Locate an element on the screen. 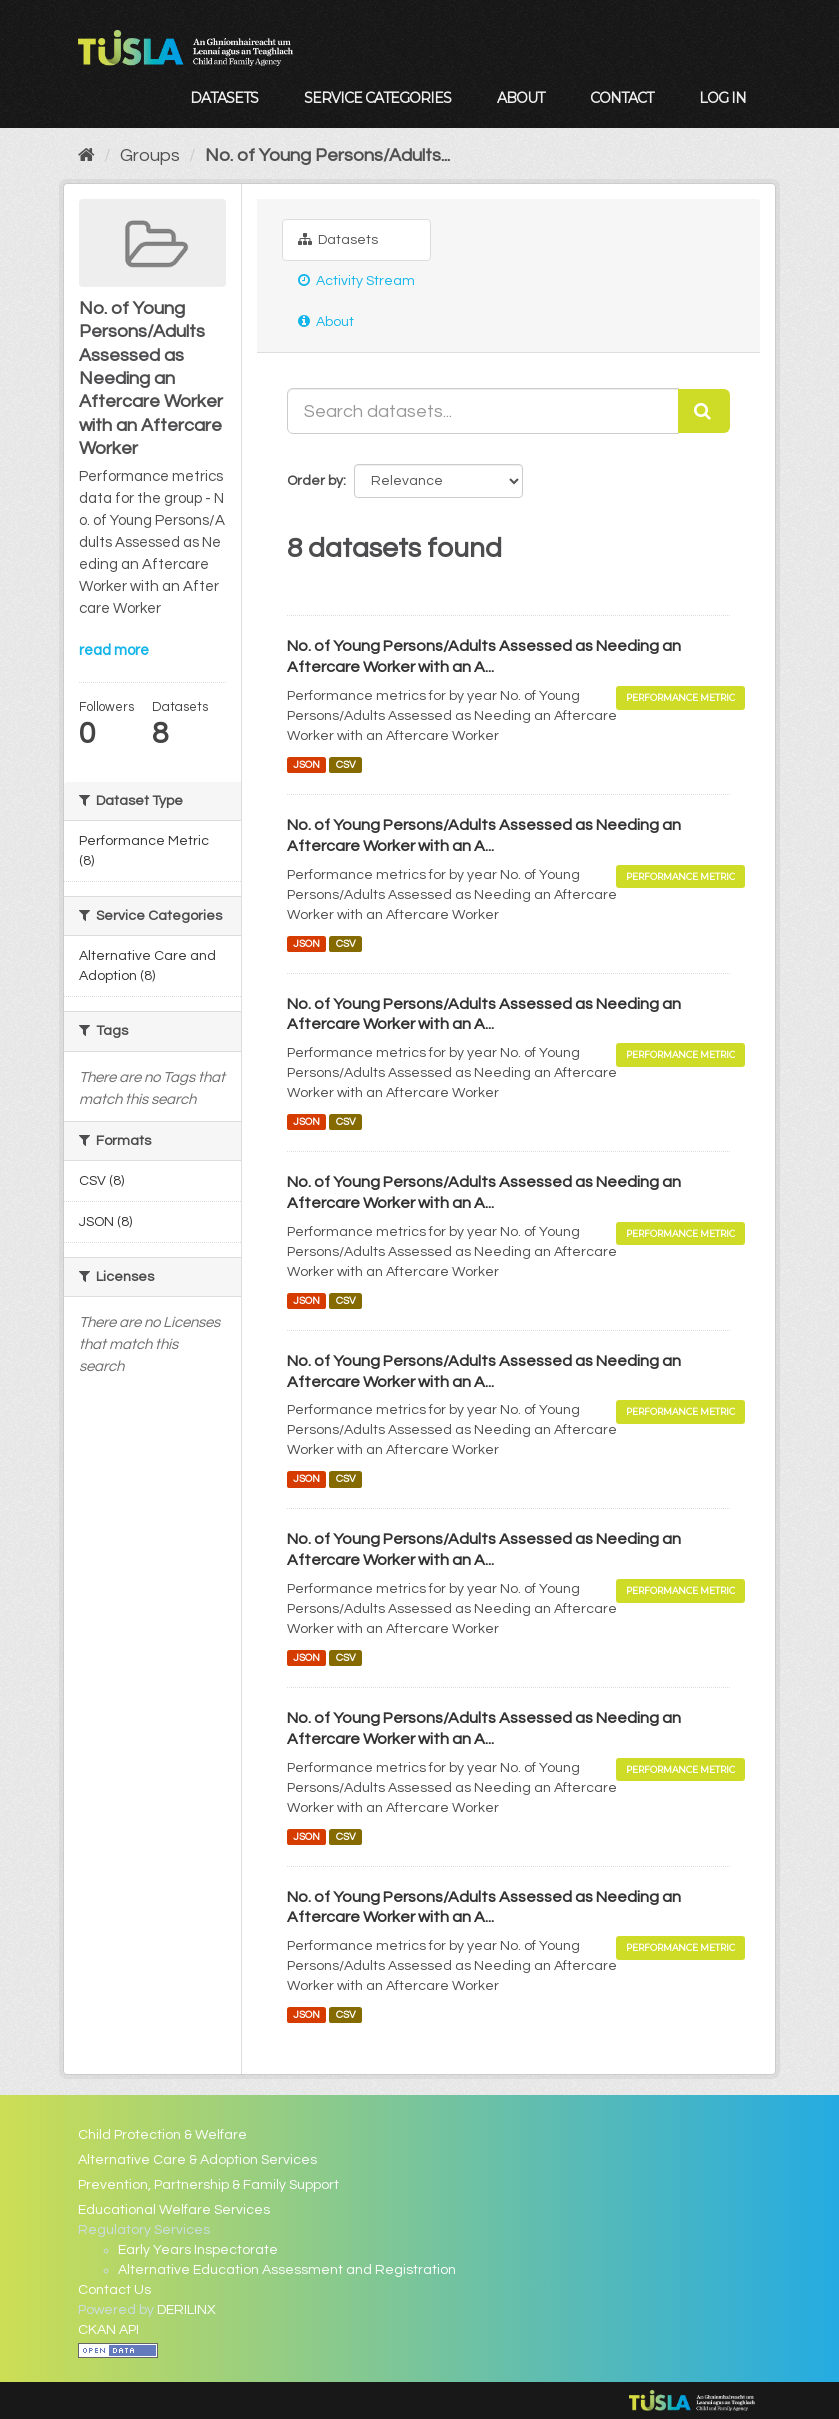 This screenshot has height=2419, width=839. read more is located at coordinates (114, 650).